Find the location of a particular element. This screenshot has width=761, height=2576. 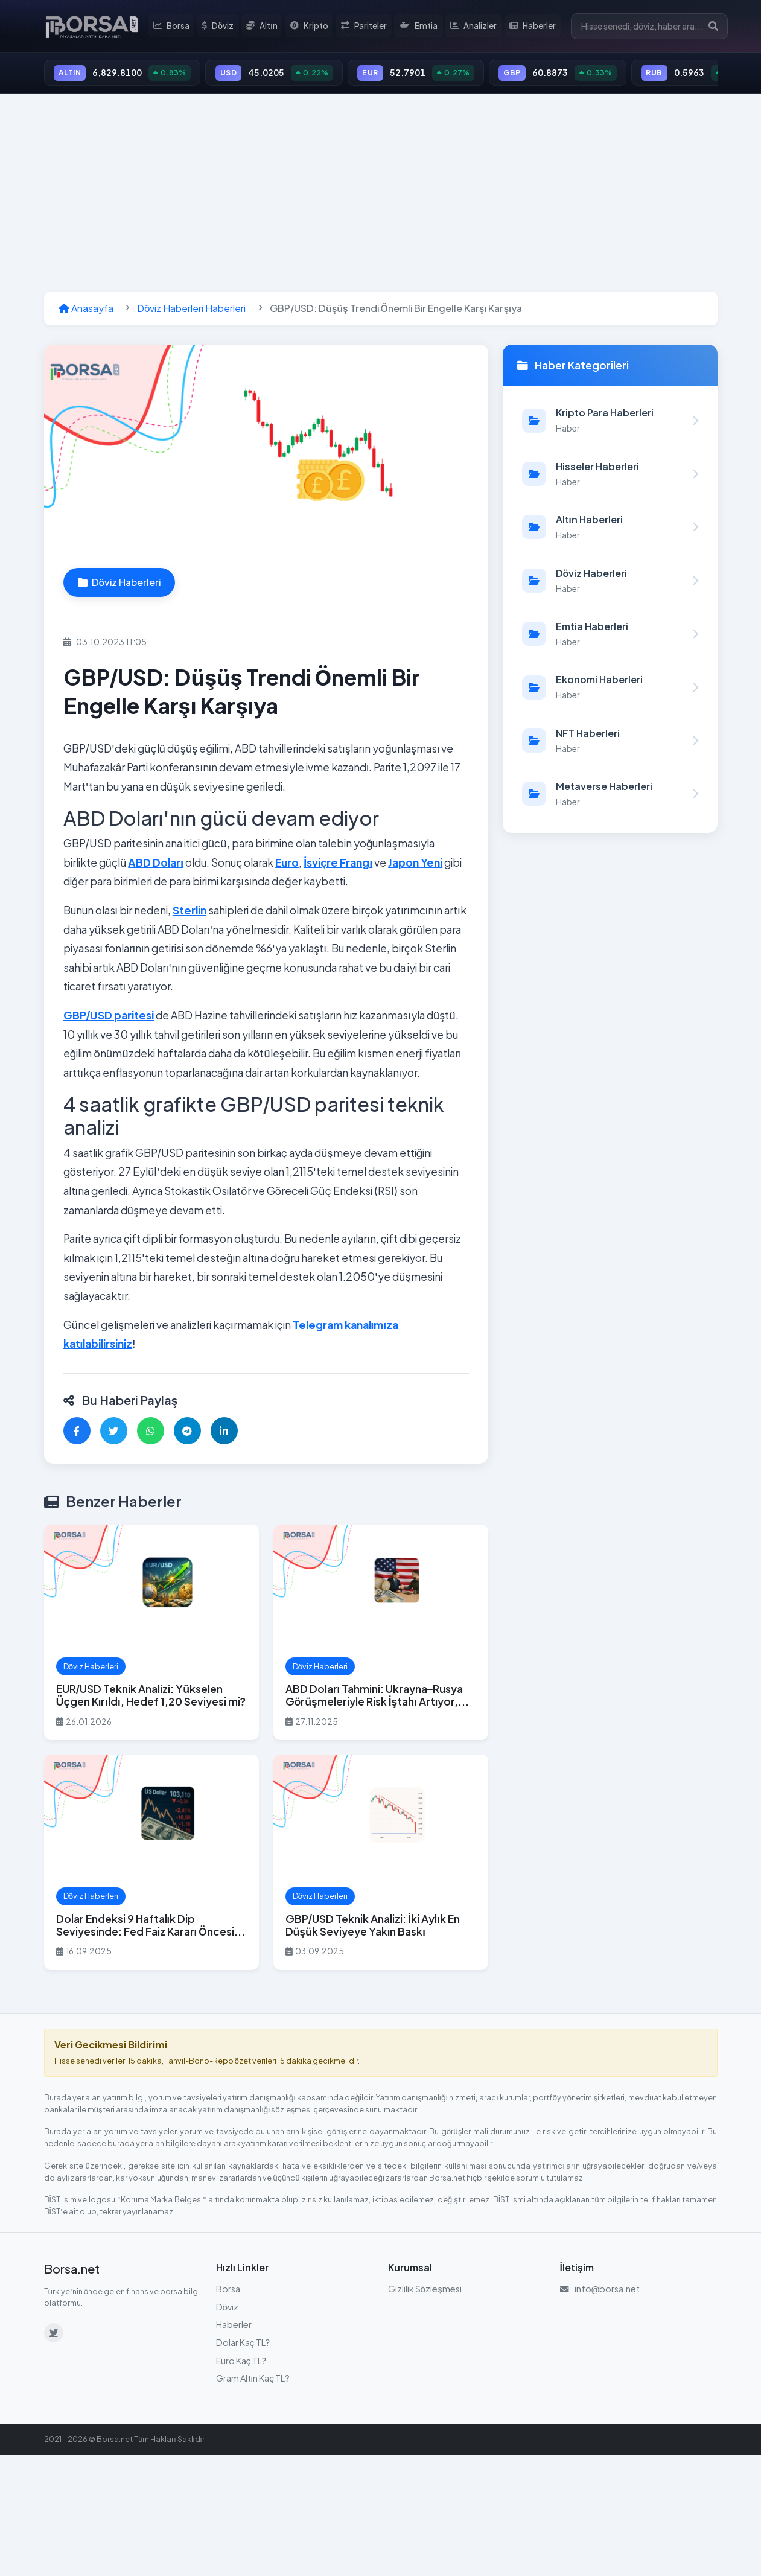

[Metaverse Haberleri kategorisindeki haberleri görüntüle] is located at coordinates (610, 795).